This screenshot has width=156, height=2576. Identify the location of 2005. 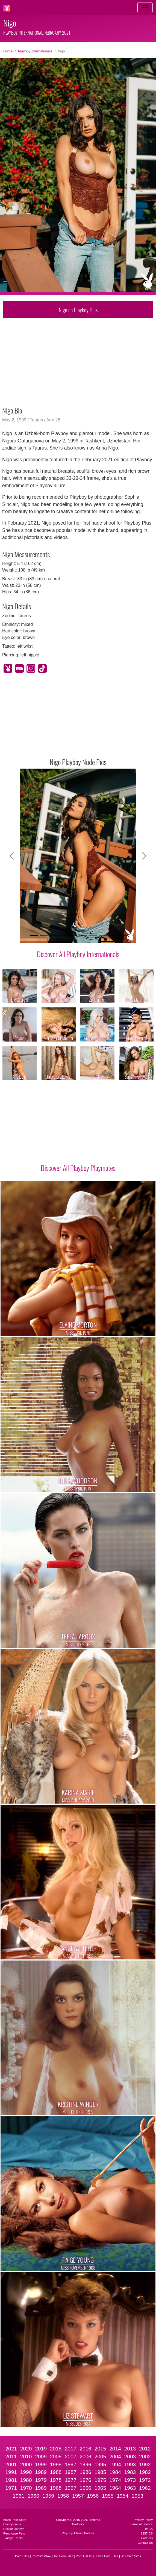
(100, 2456).